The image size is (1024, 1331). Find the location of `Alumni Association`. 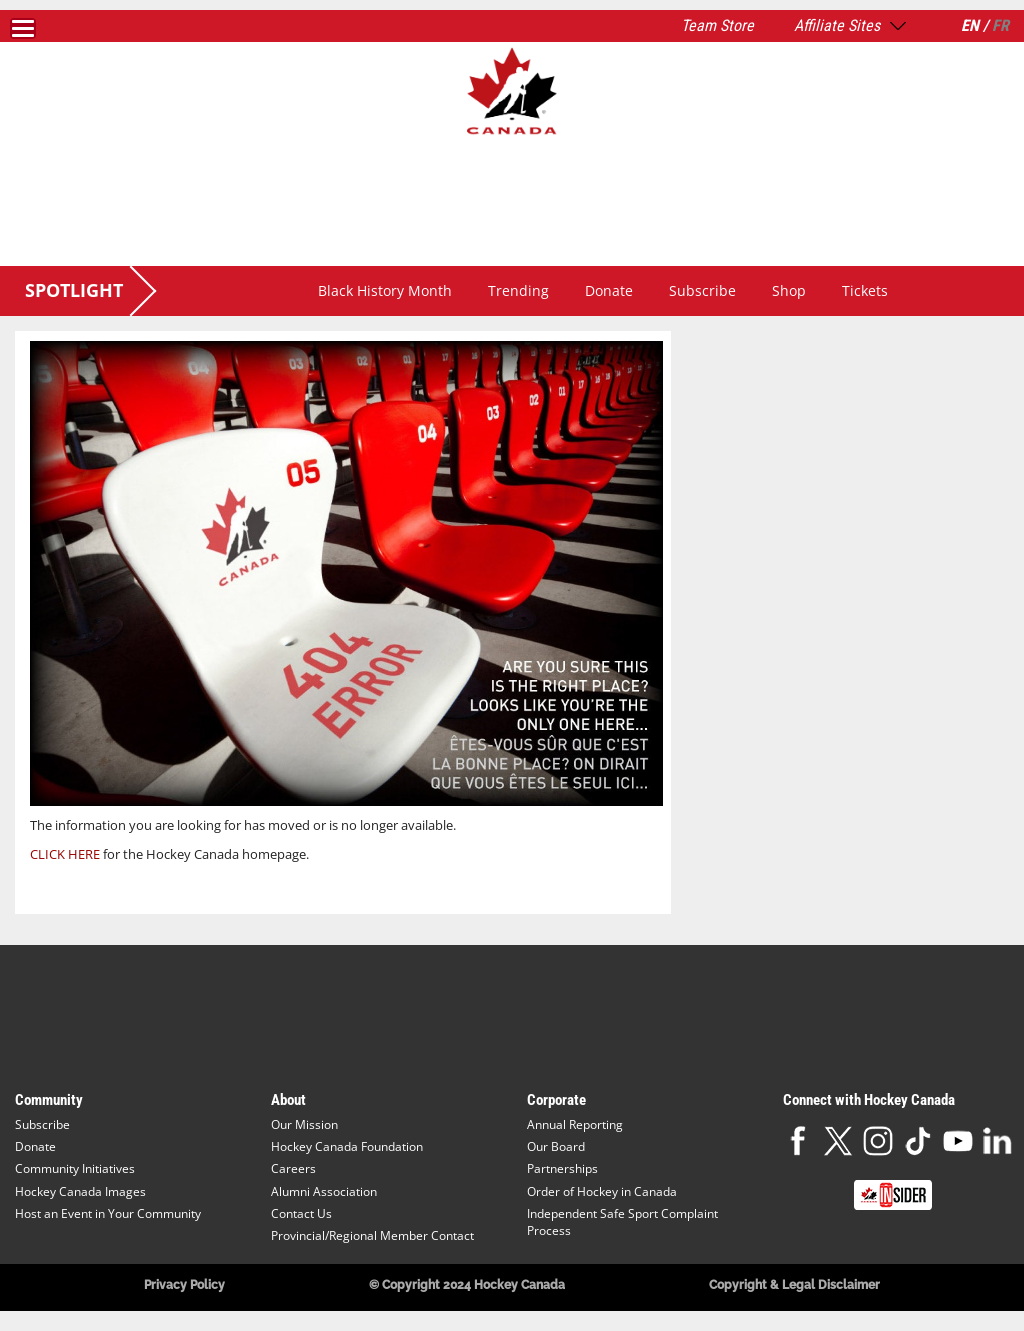

Alumni Association is located at coordinates (324, 1191).